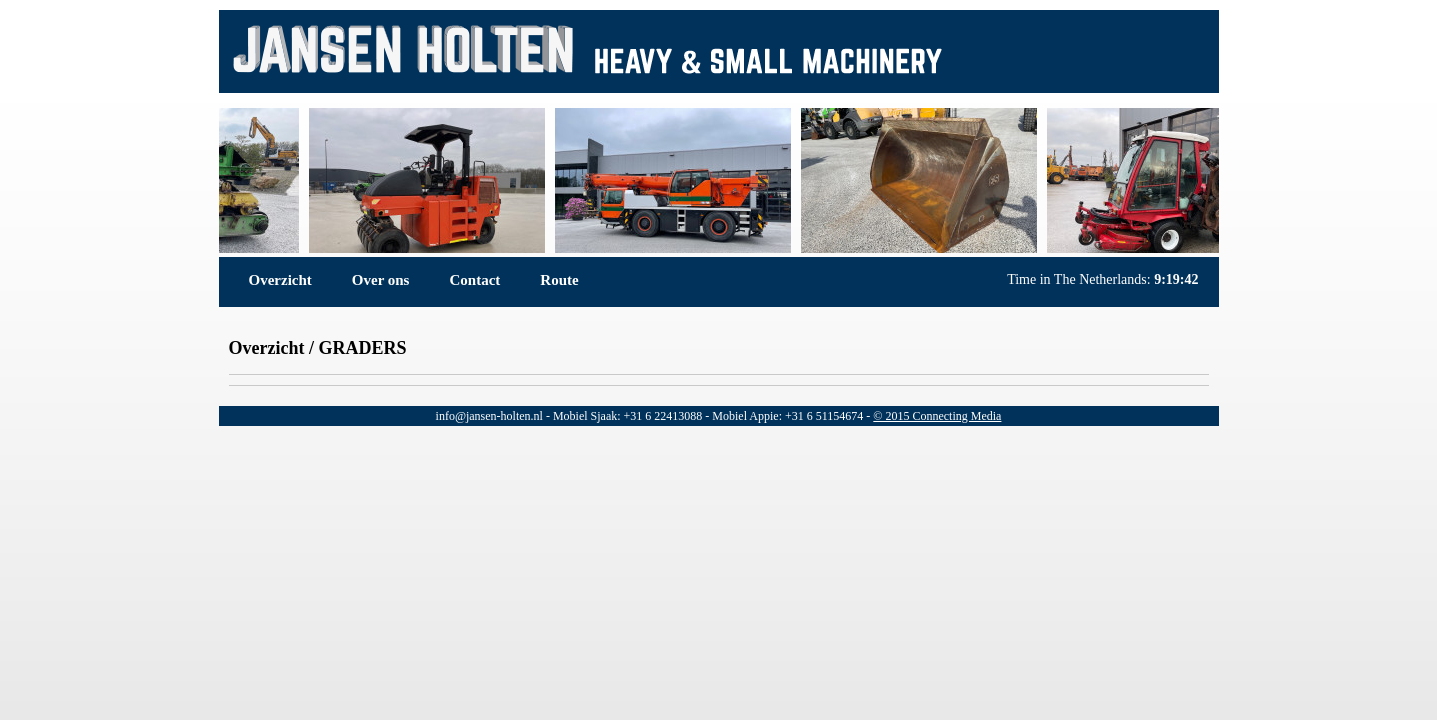 The height and width of the screenshot is (720, 1437). Describe the element at coordinates (362, 348) in the screenshot. I see `GRADERS` at that location.